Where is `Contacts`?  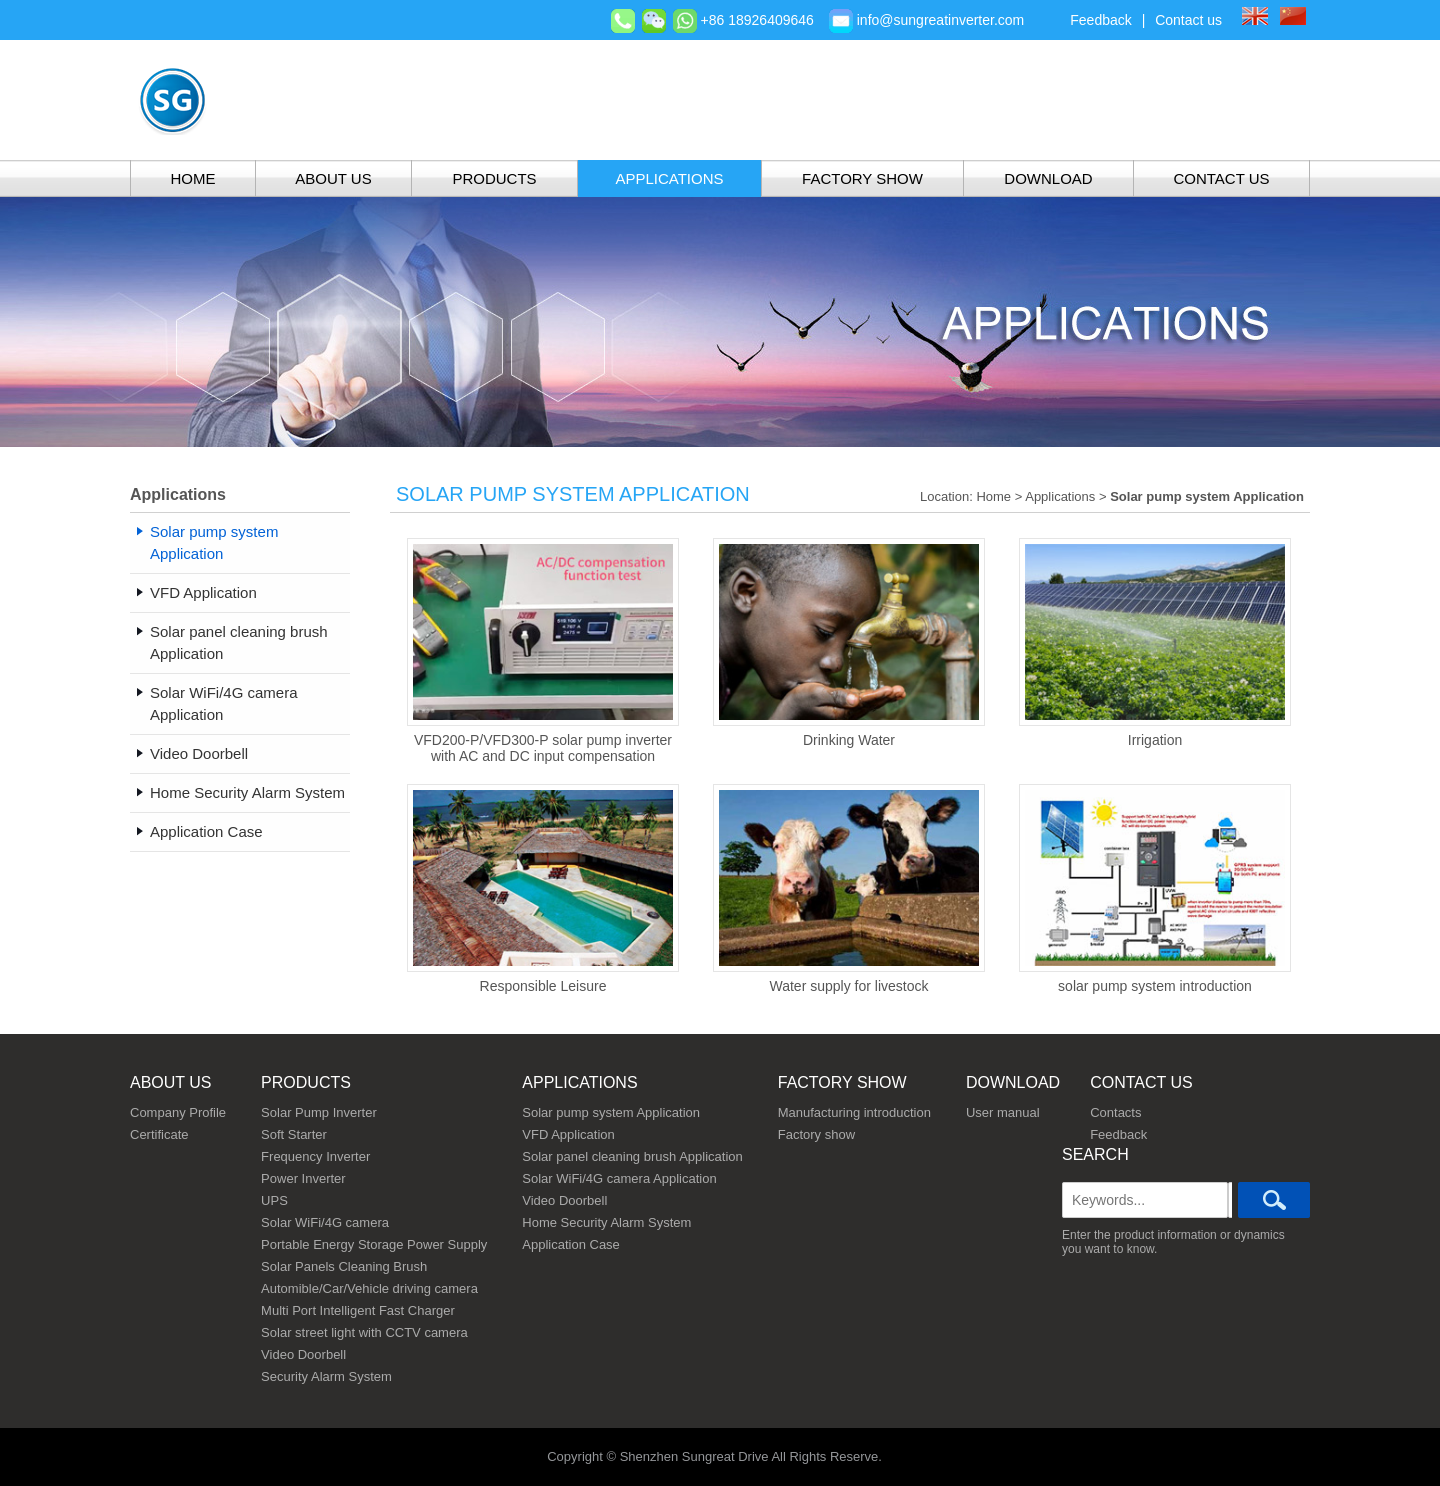 Contacts is located at coordinates (1115, 1112).